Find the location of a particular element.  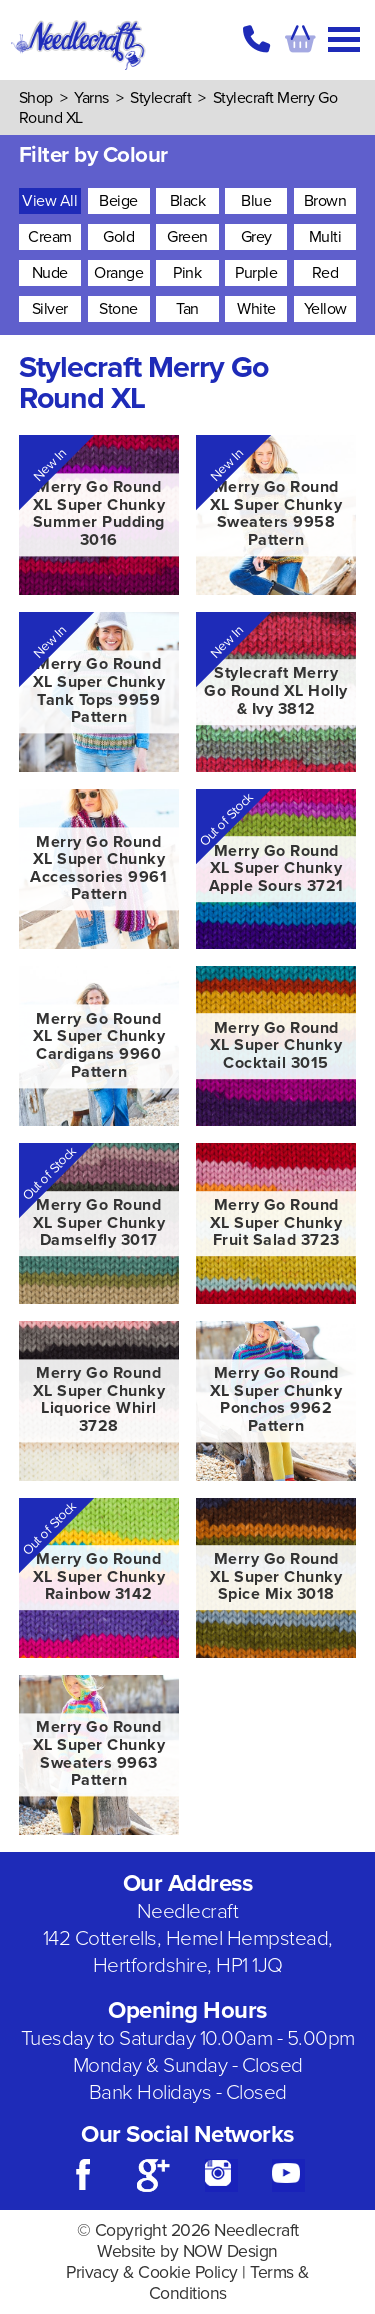

Nude is located at coordinates (50, 273).